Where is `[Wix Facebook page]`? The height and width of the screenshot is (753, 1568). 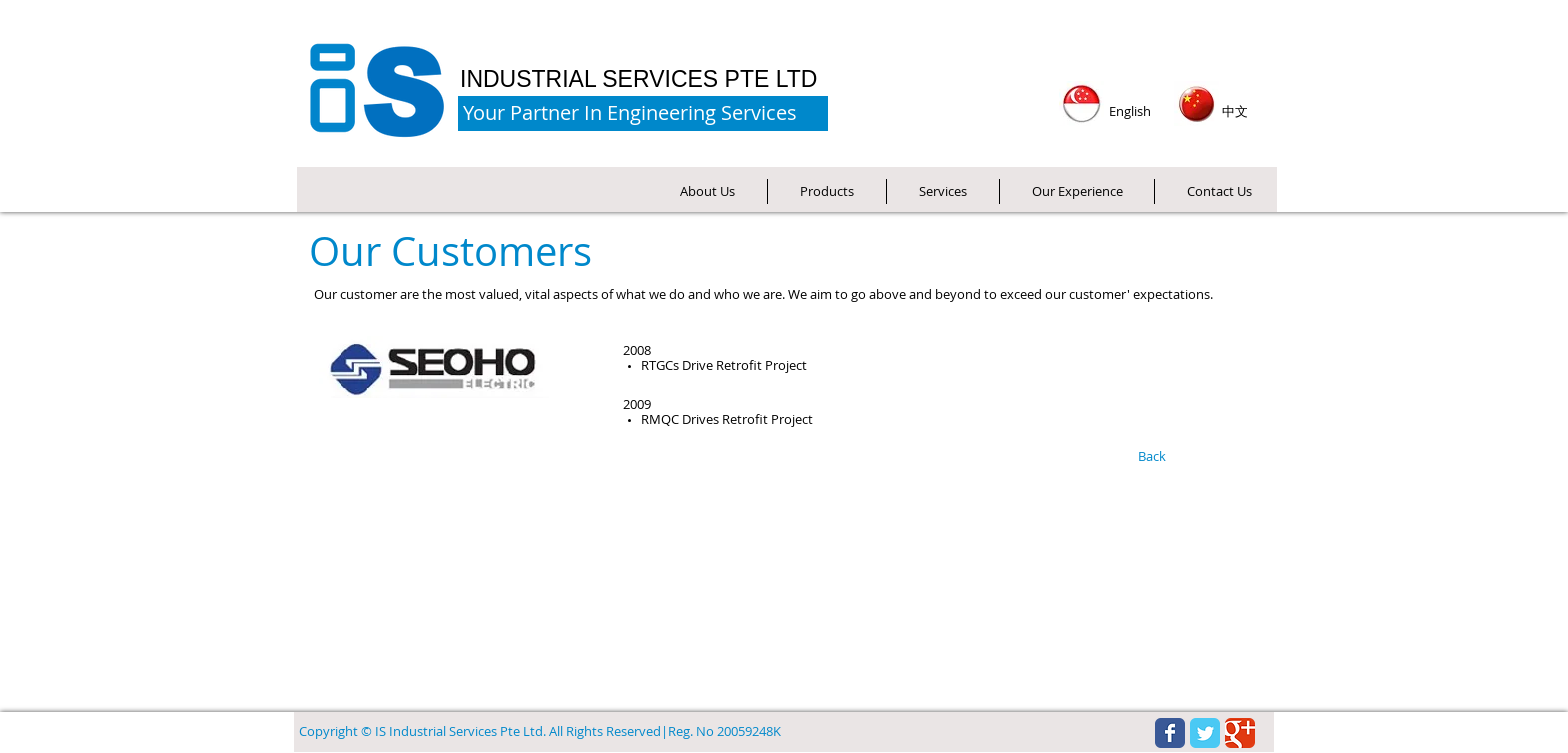
[Wix Facebook page] is located at coordinates (1170, 733).